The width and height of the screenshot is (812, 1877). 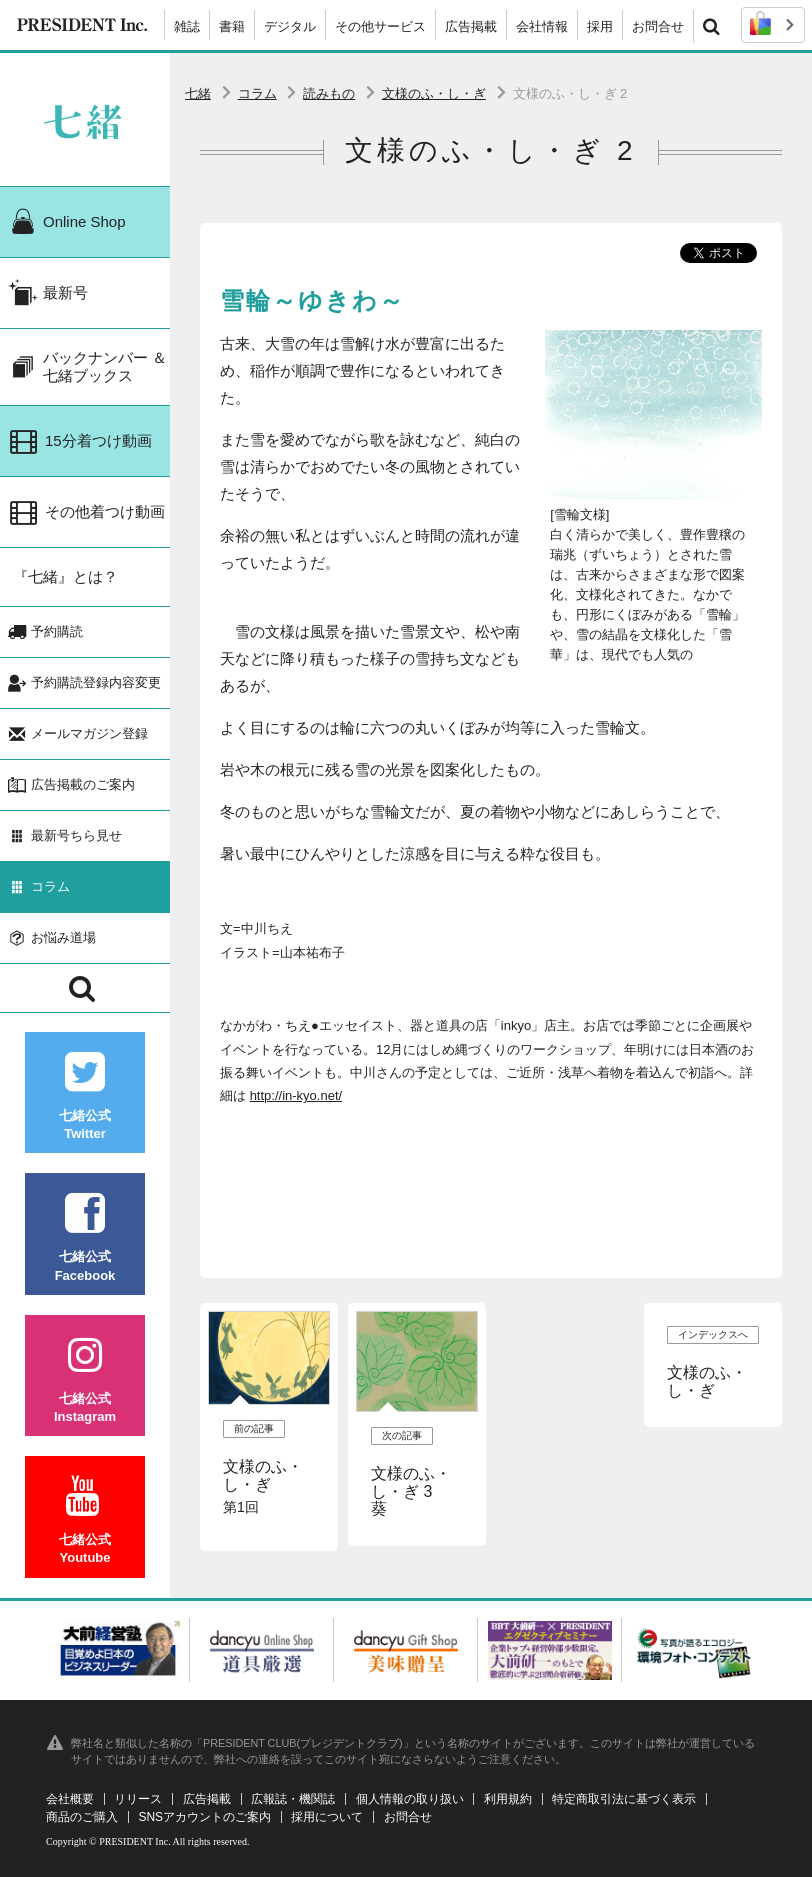 What do you see at coordinates (85, 1520) in the screenshot?
I see `七緒公式Youtube` at bounding box center [85, 1520].